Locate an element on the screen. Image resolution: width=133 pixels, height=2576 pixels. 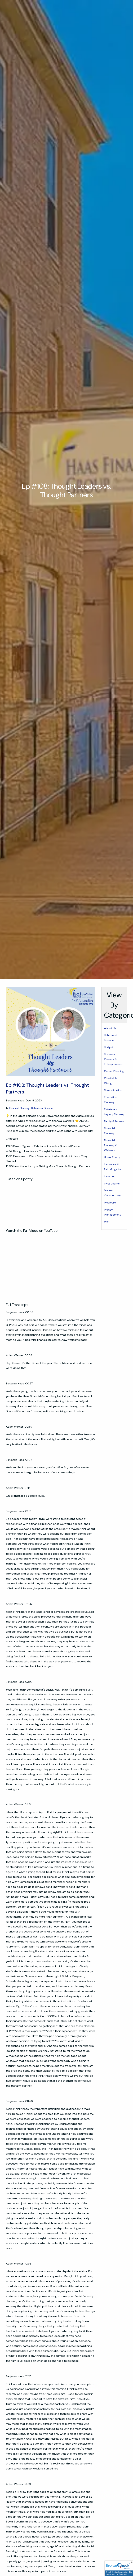
Investing is located at coordinates (109, 1176).